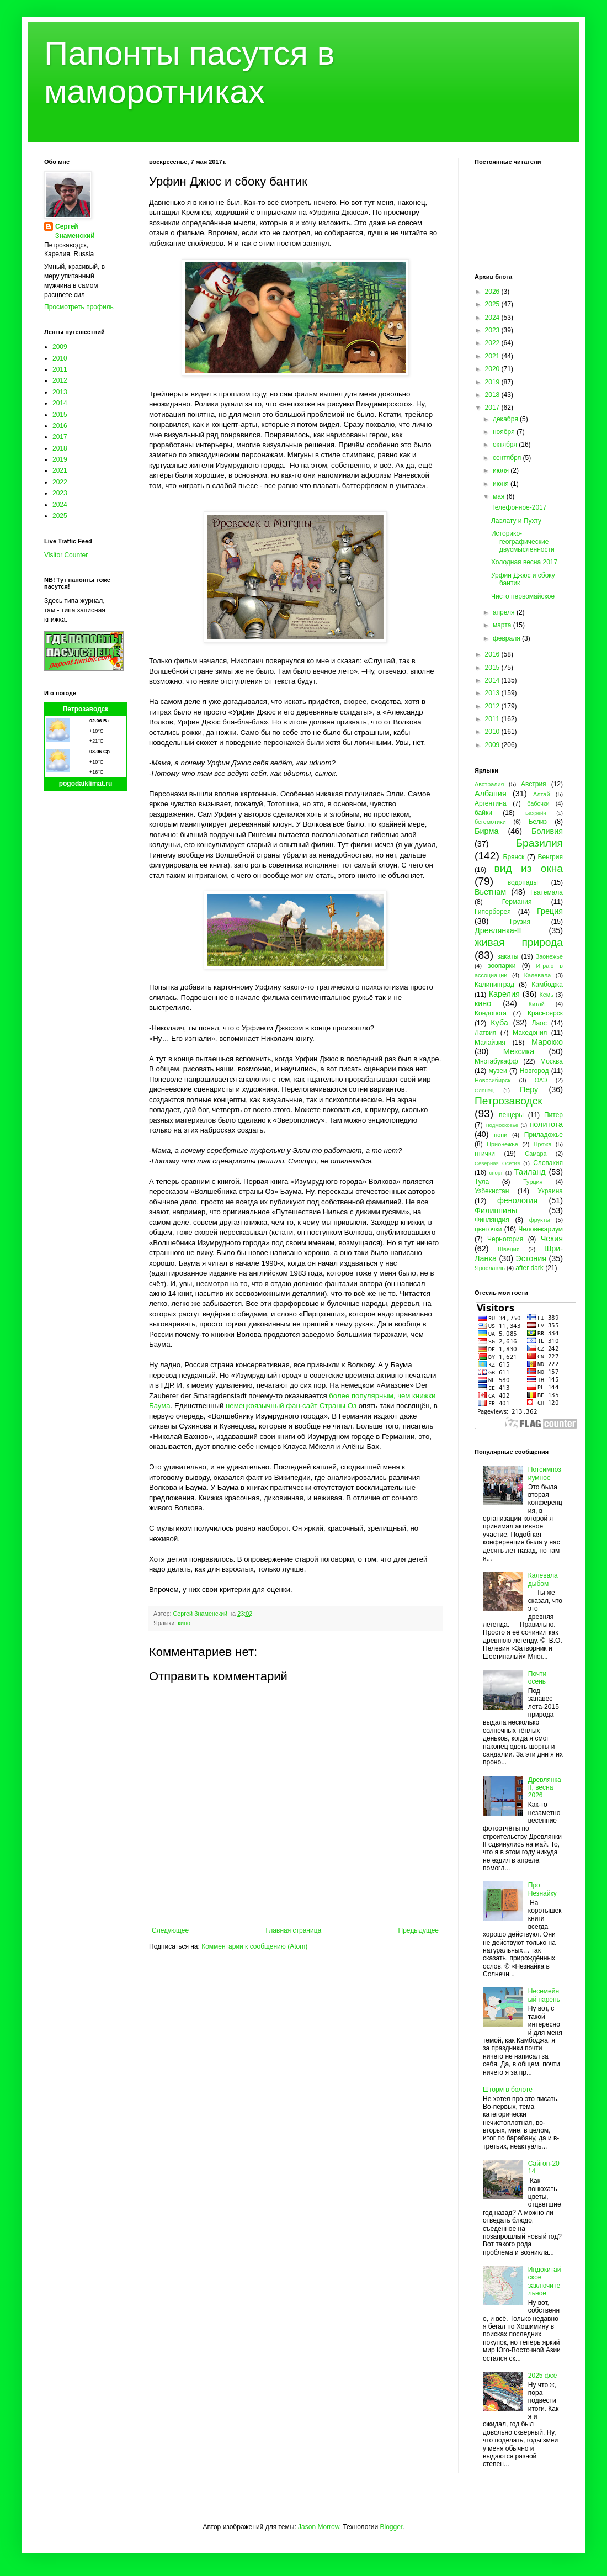 The height and width of the screenshot is (2576, 607). What do you see at coordinates (524, 562) in the screenshot?
I see `Холодная весна 2017` at bounding box center [524, 562].